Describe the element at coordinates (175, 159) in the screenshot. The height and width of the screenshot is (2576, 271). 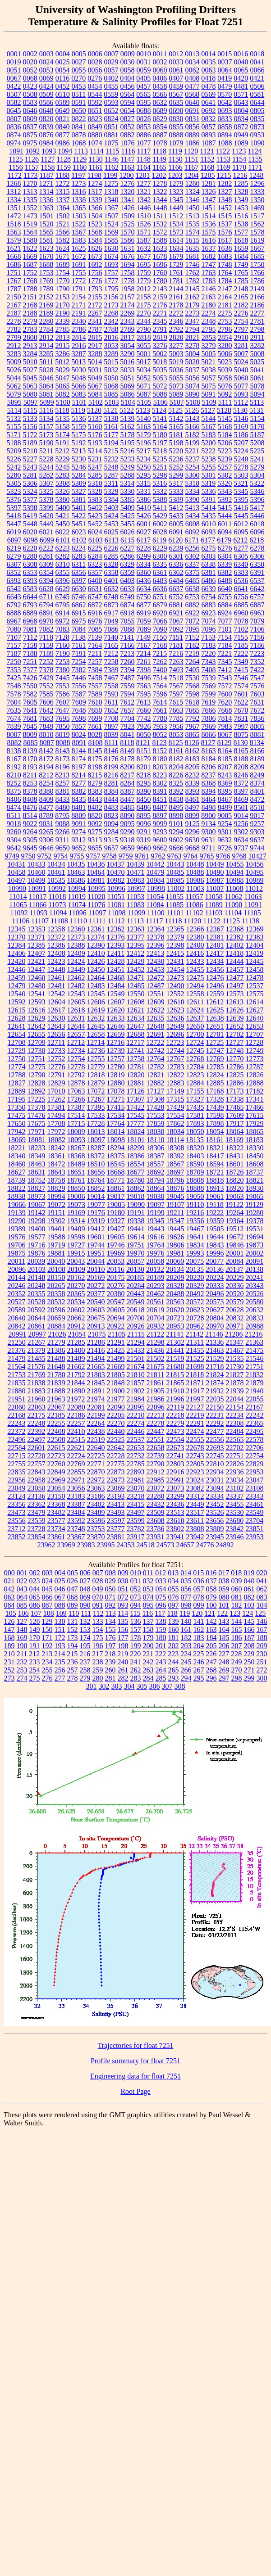
I see `1150` at that location.